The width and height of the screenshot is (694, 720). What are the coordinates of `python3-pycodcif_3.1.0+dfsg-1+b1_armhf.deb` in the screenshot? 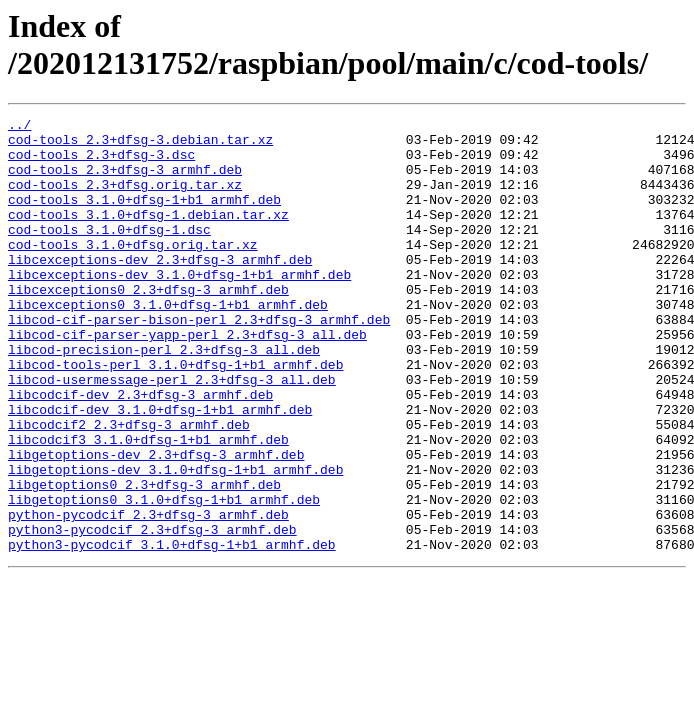 It's located at (172, 631).